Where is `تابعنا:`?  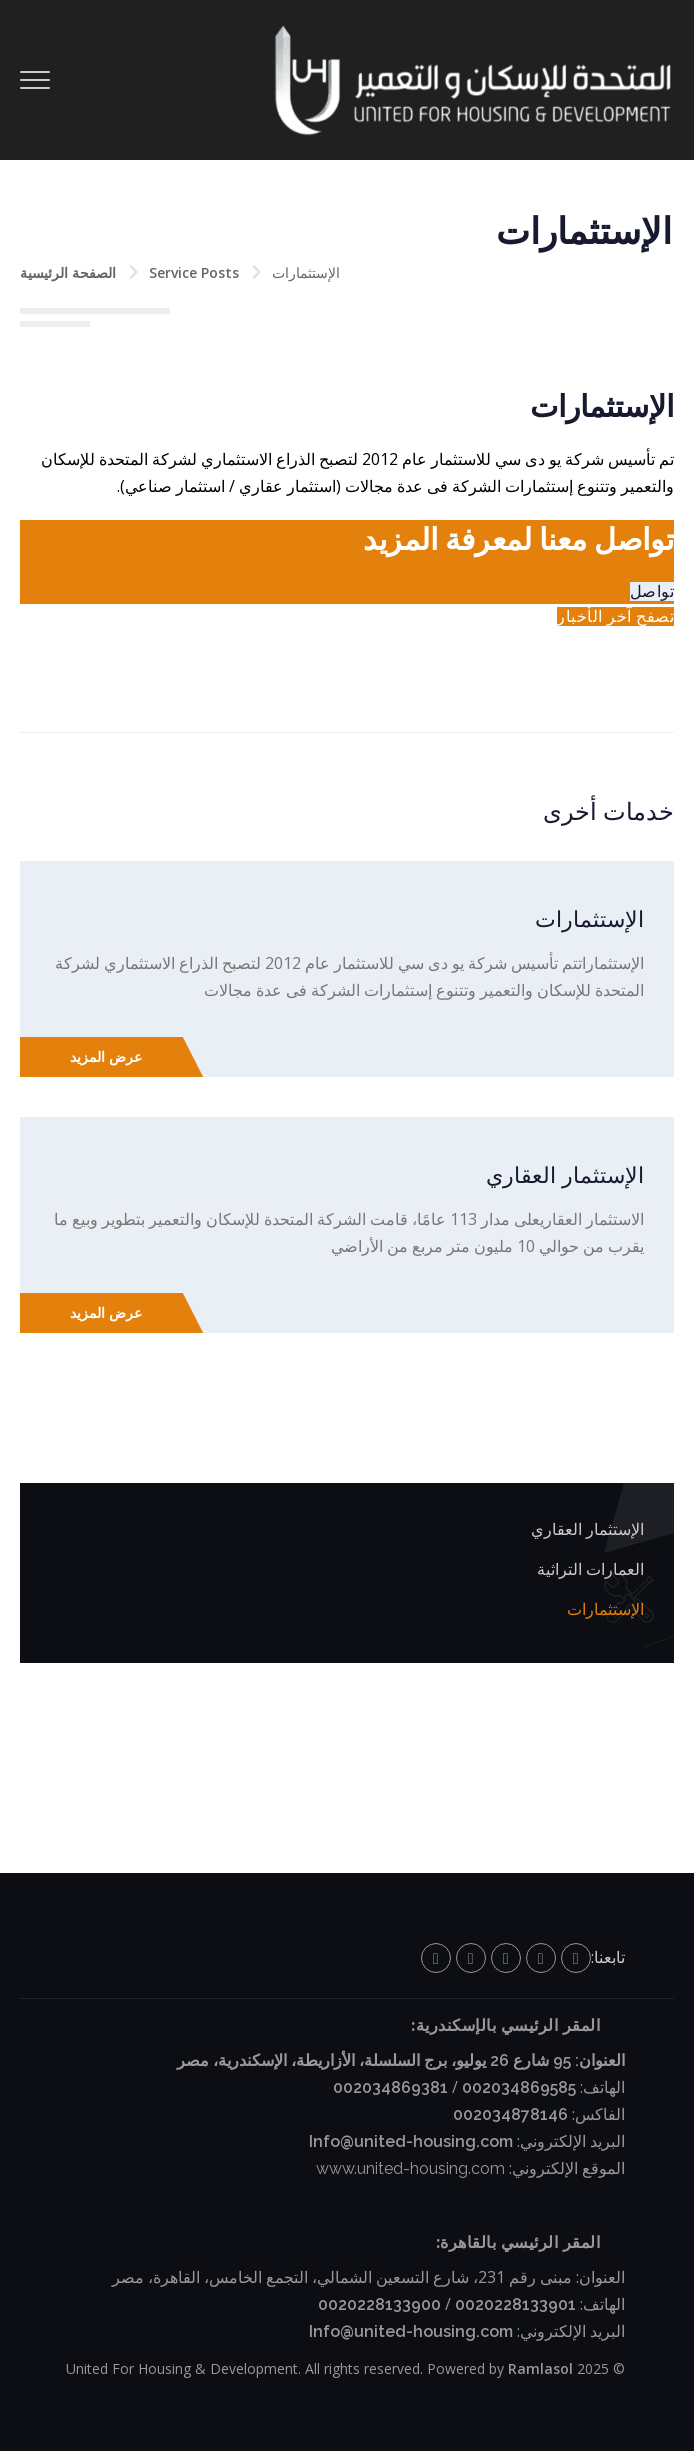 تابعنا: is located at coordinates (608, 1957).